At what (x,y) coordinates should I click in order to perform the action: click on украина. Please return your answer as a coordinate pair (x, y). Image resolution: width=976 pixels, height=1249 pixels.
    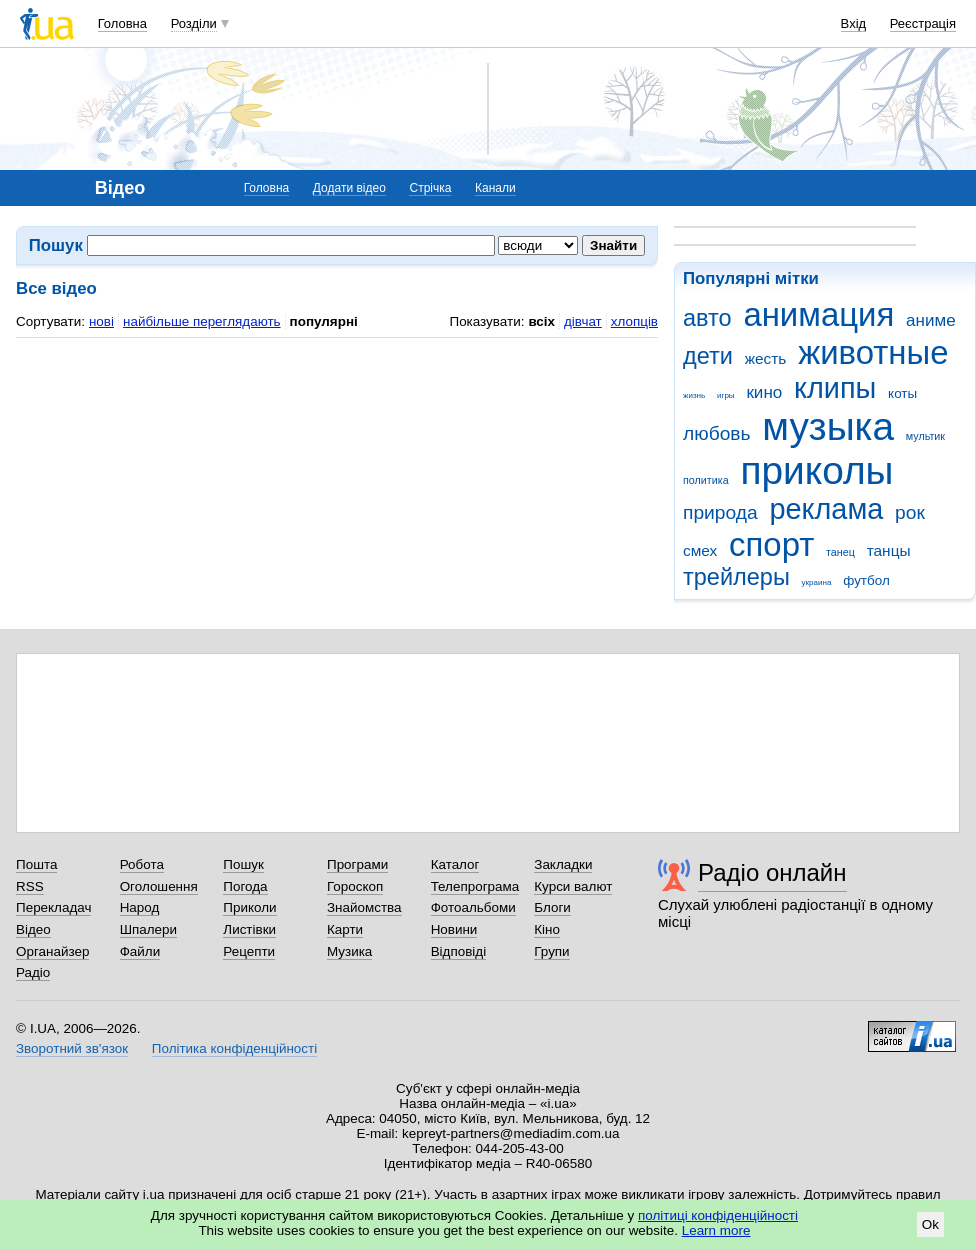
    Looking at the image, I should click on (817, 582).